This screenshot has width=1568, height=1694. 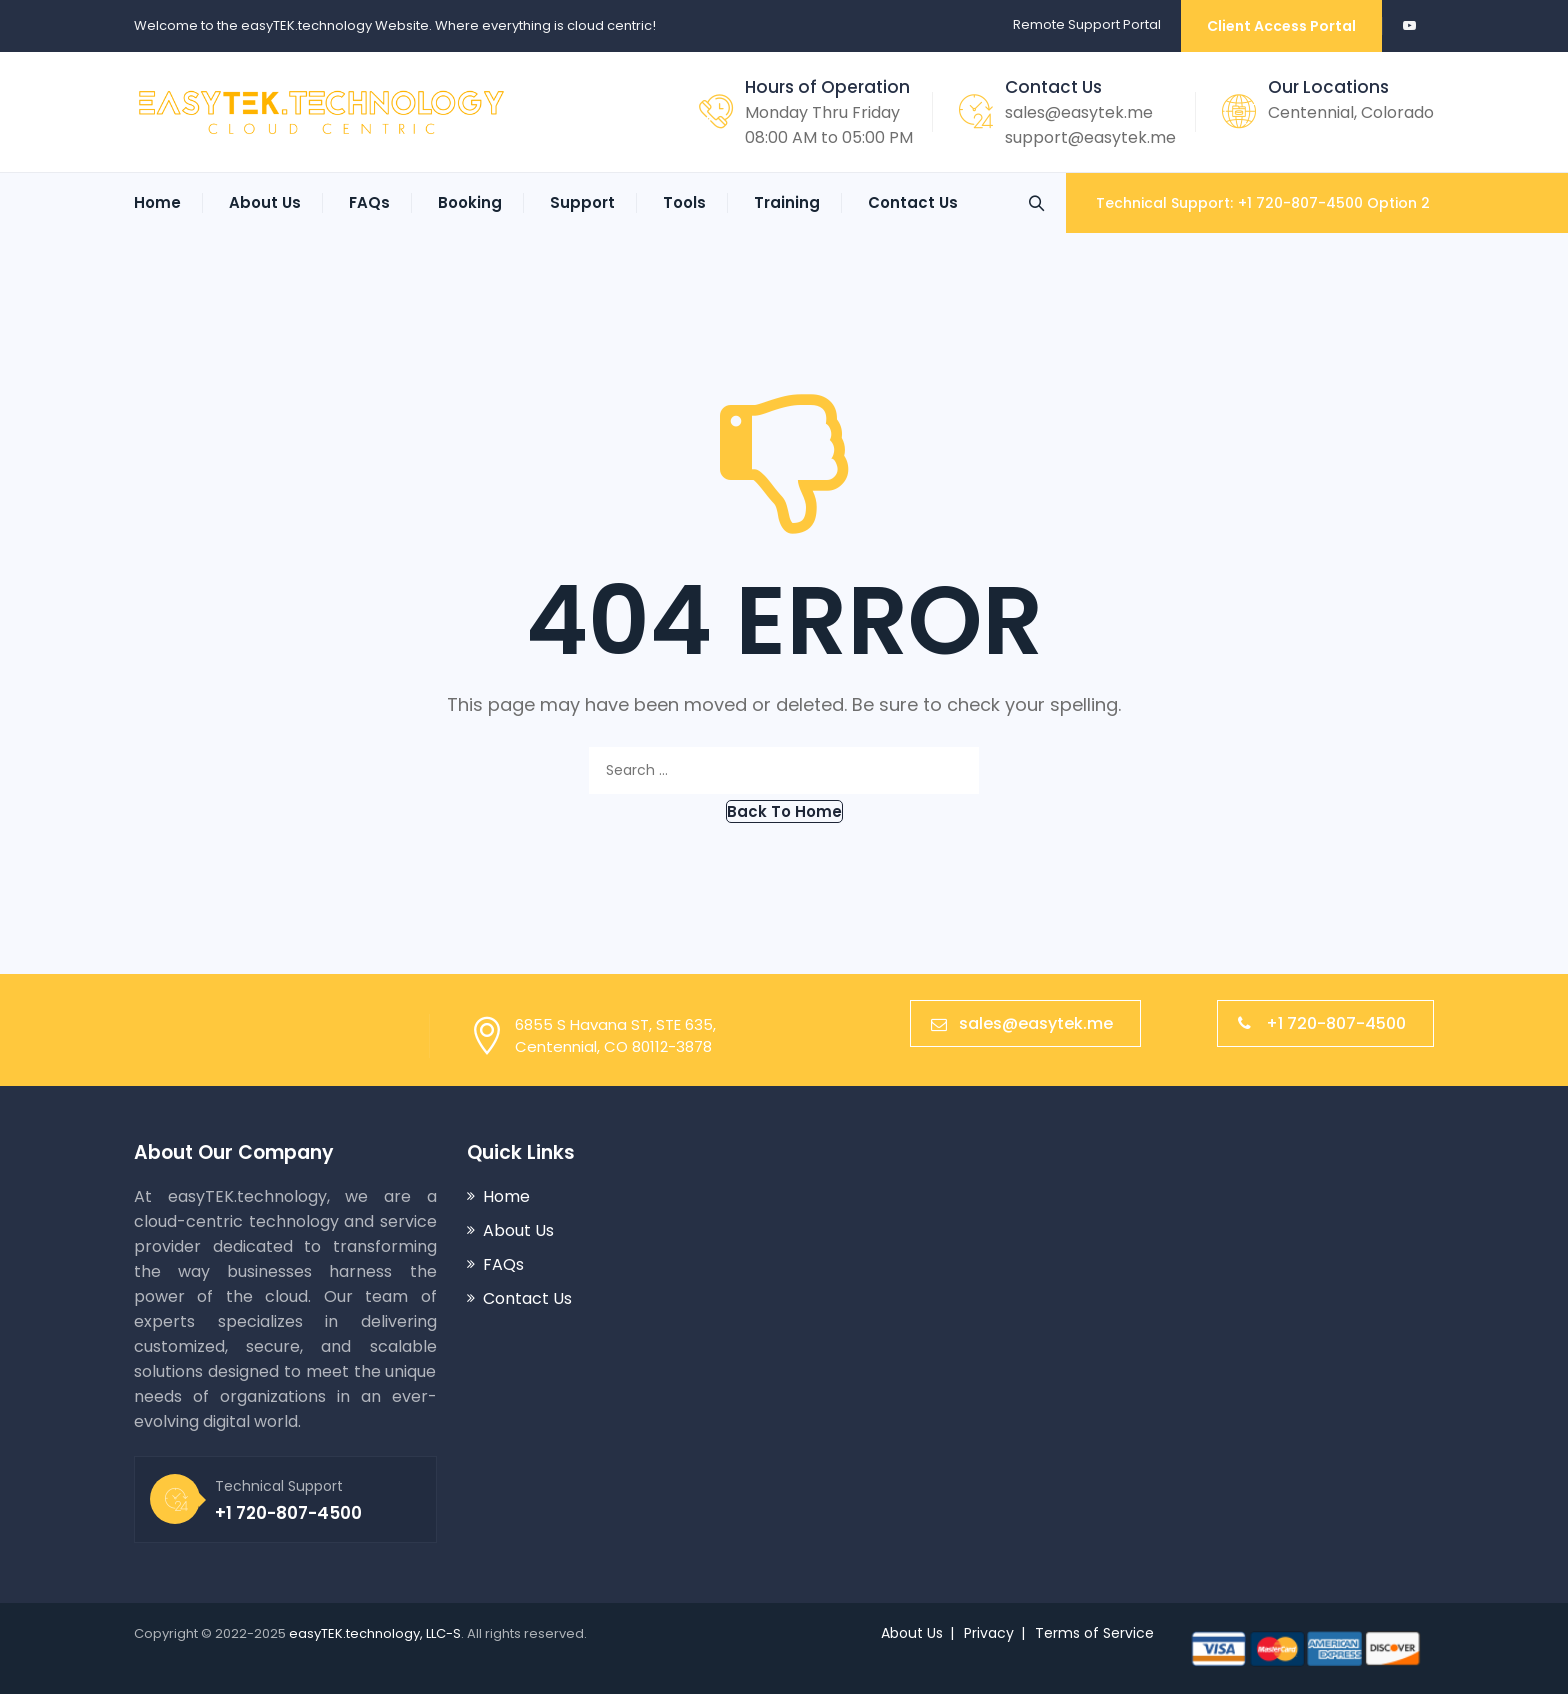 I want to click on Home, so click(x=157, y=202).